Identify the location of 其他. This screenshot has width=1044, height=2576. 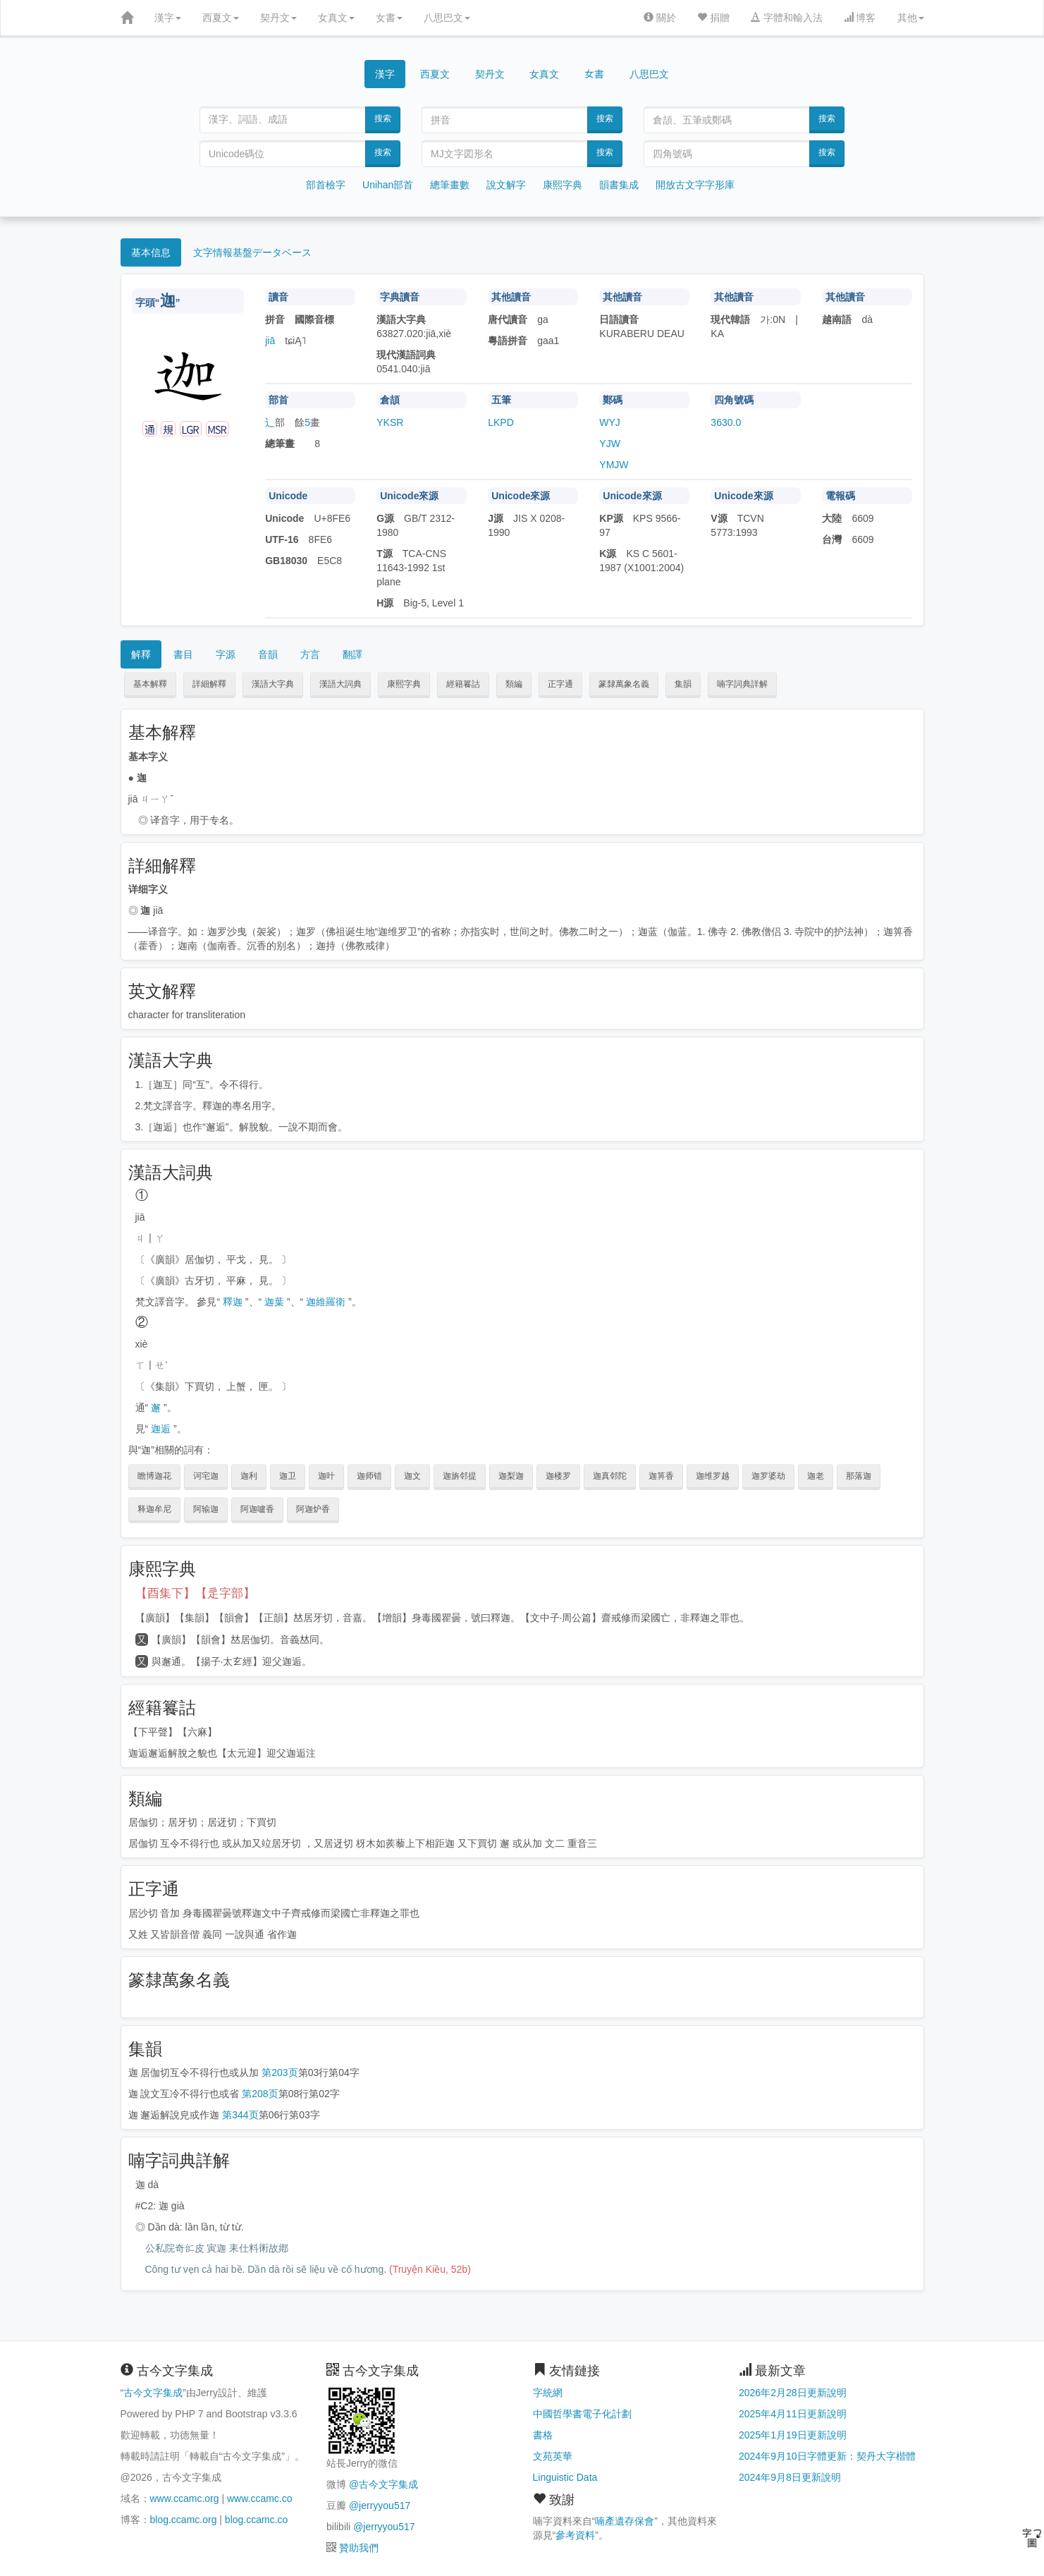
(910, 17).